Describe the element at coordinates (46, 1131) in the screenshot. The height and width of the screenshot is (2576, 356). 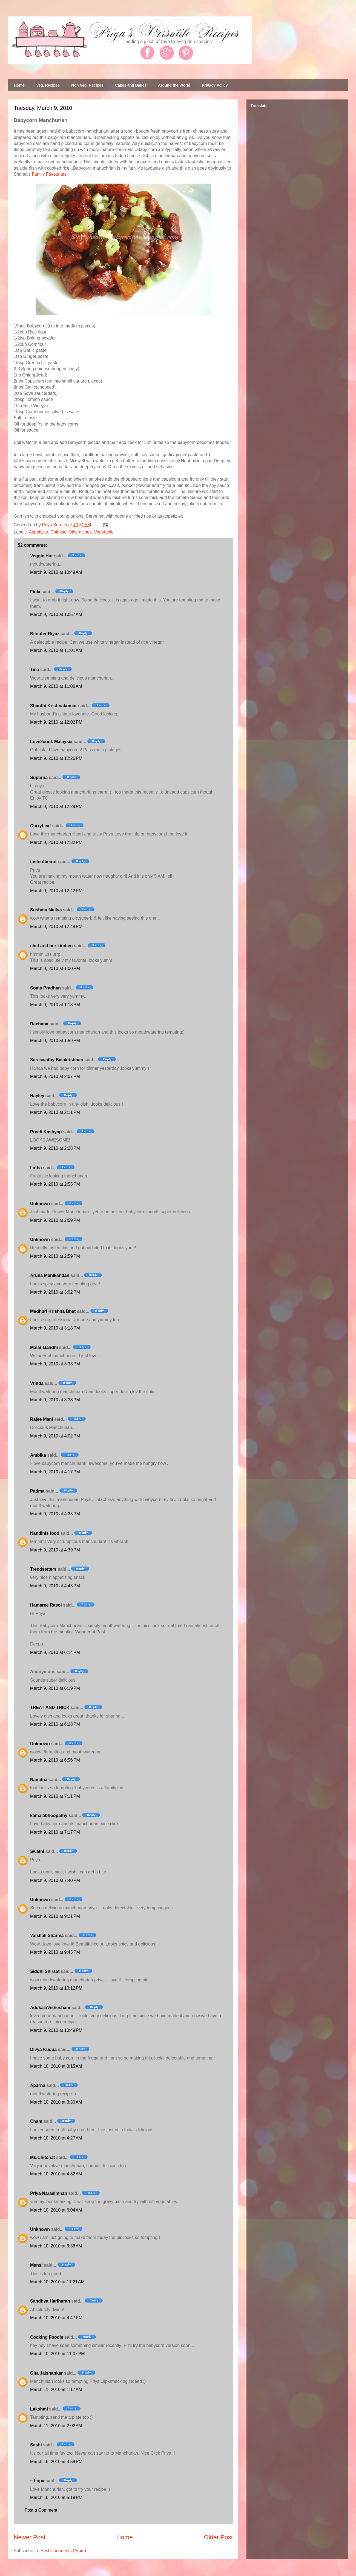
I see `Preeti Kashyap` at that location.